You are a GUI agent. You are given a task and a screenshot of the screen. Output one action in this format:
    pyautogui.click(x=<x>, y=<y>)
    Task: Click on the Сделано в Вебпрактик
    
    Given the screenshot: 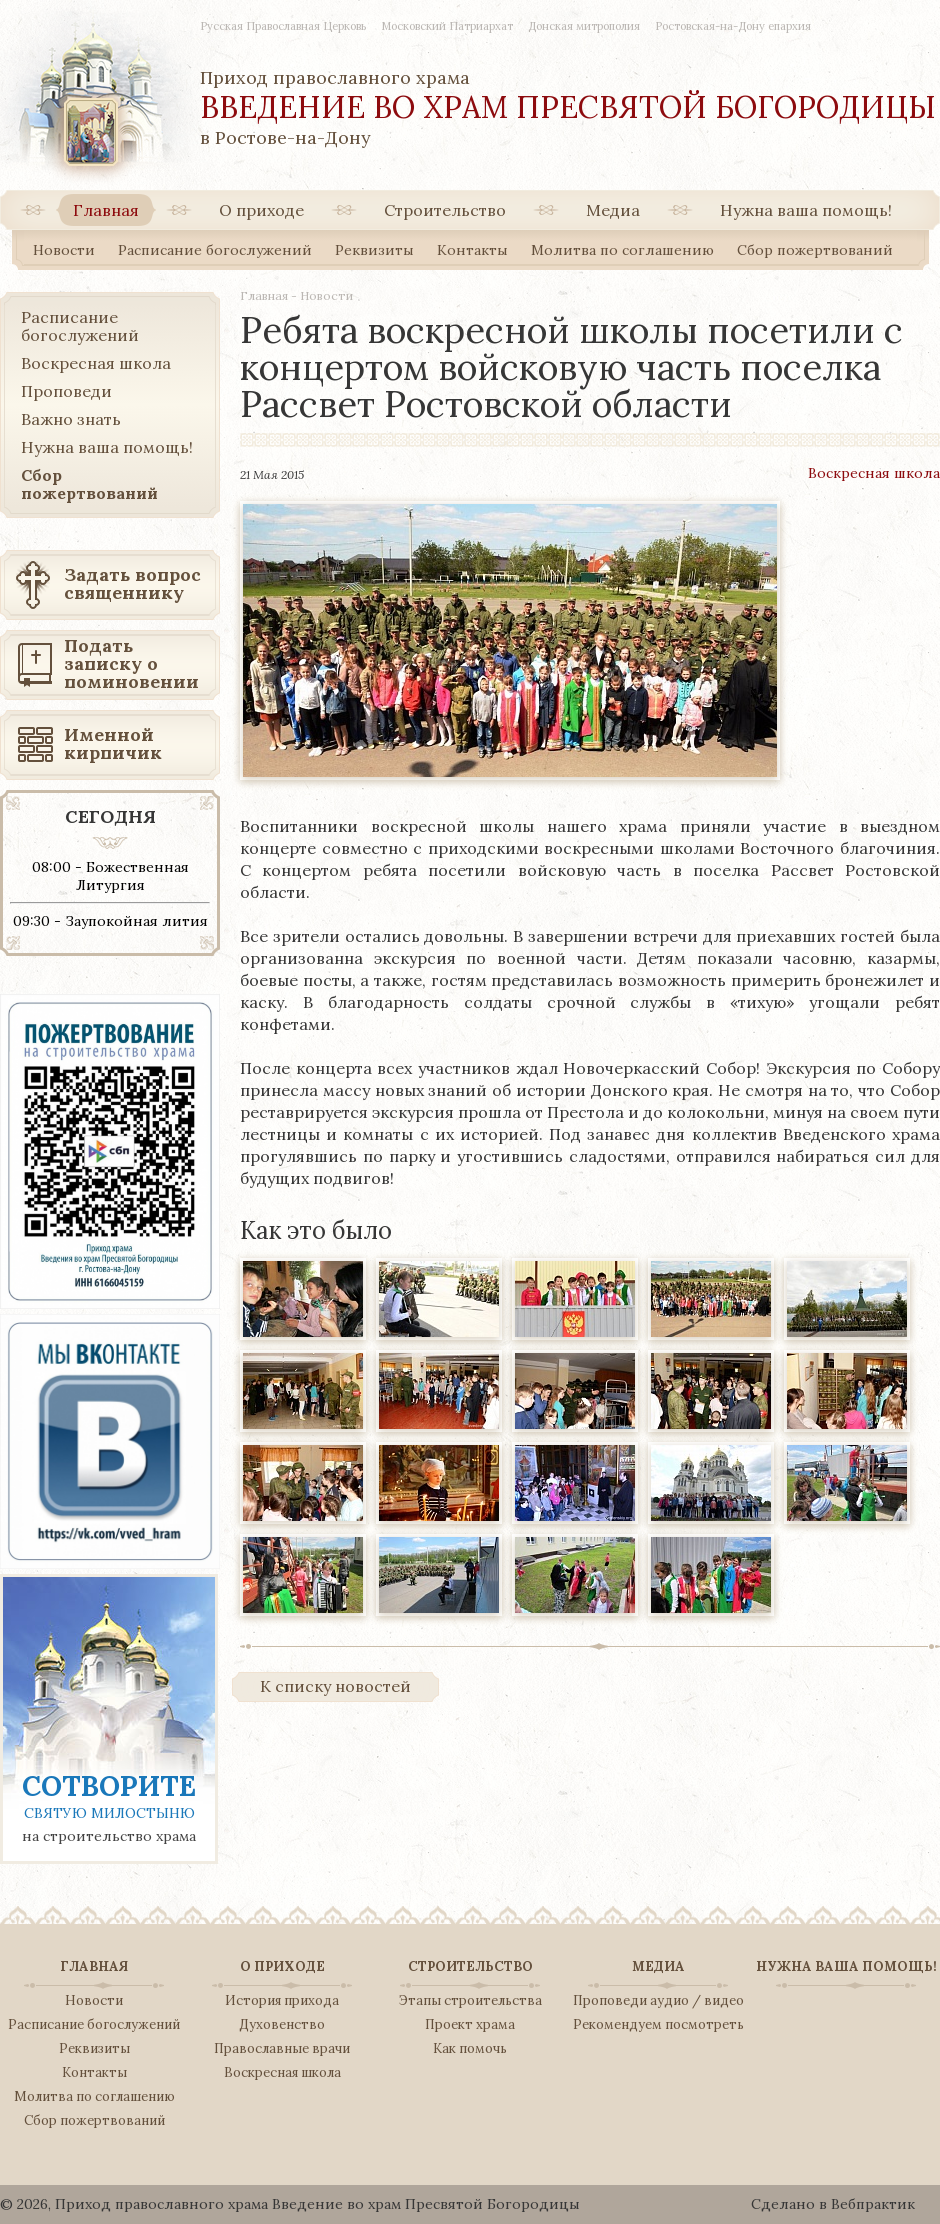 What is the action you would take?
    pyautogui.click(x=833, y=2204)
    